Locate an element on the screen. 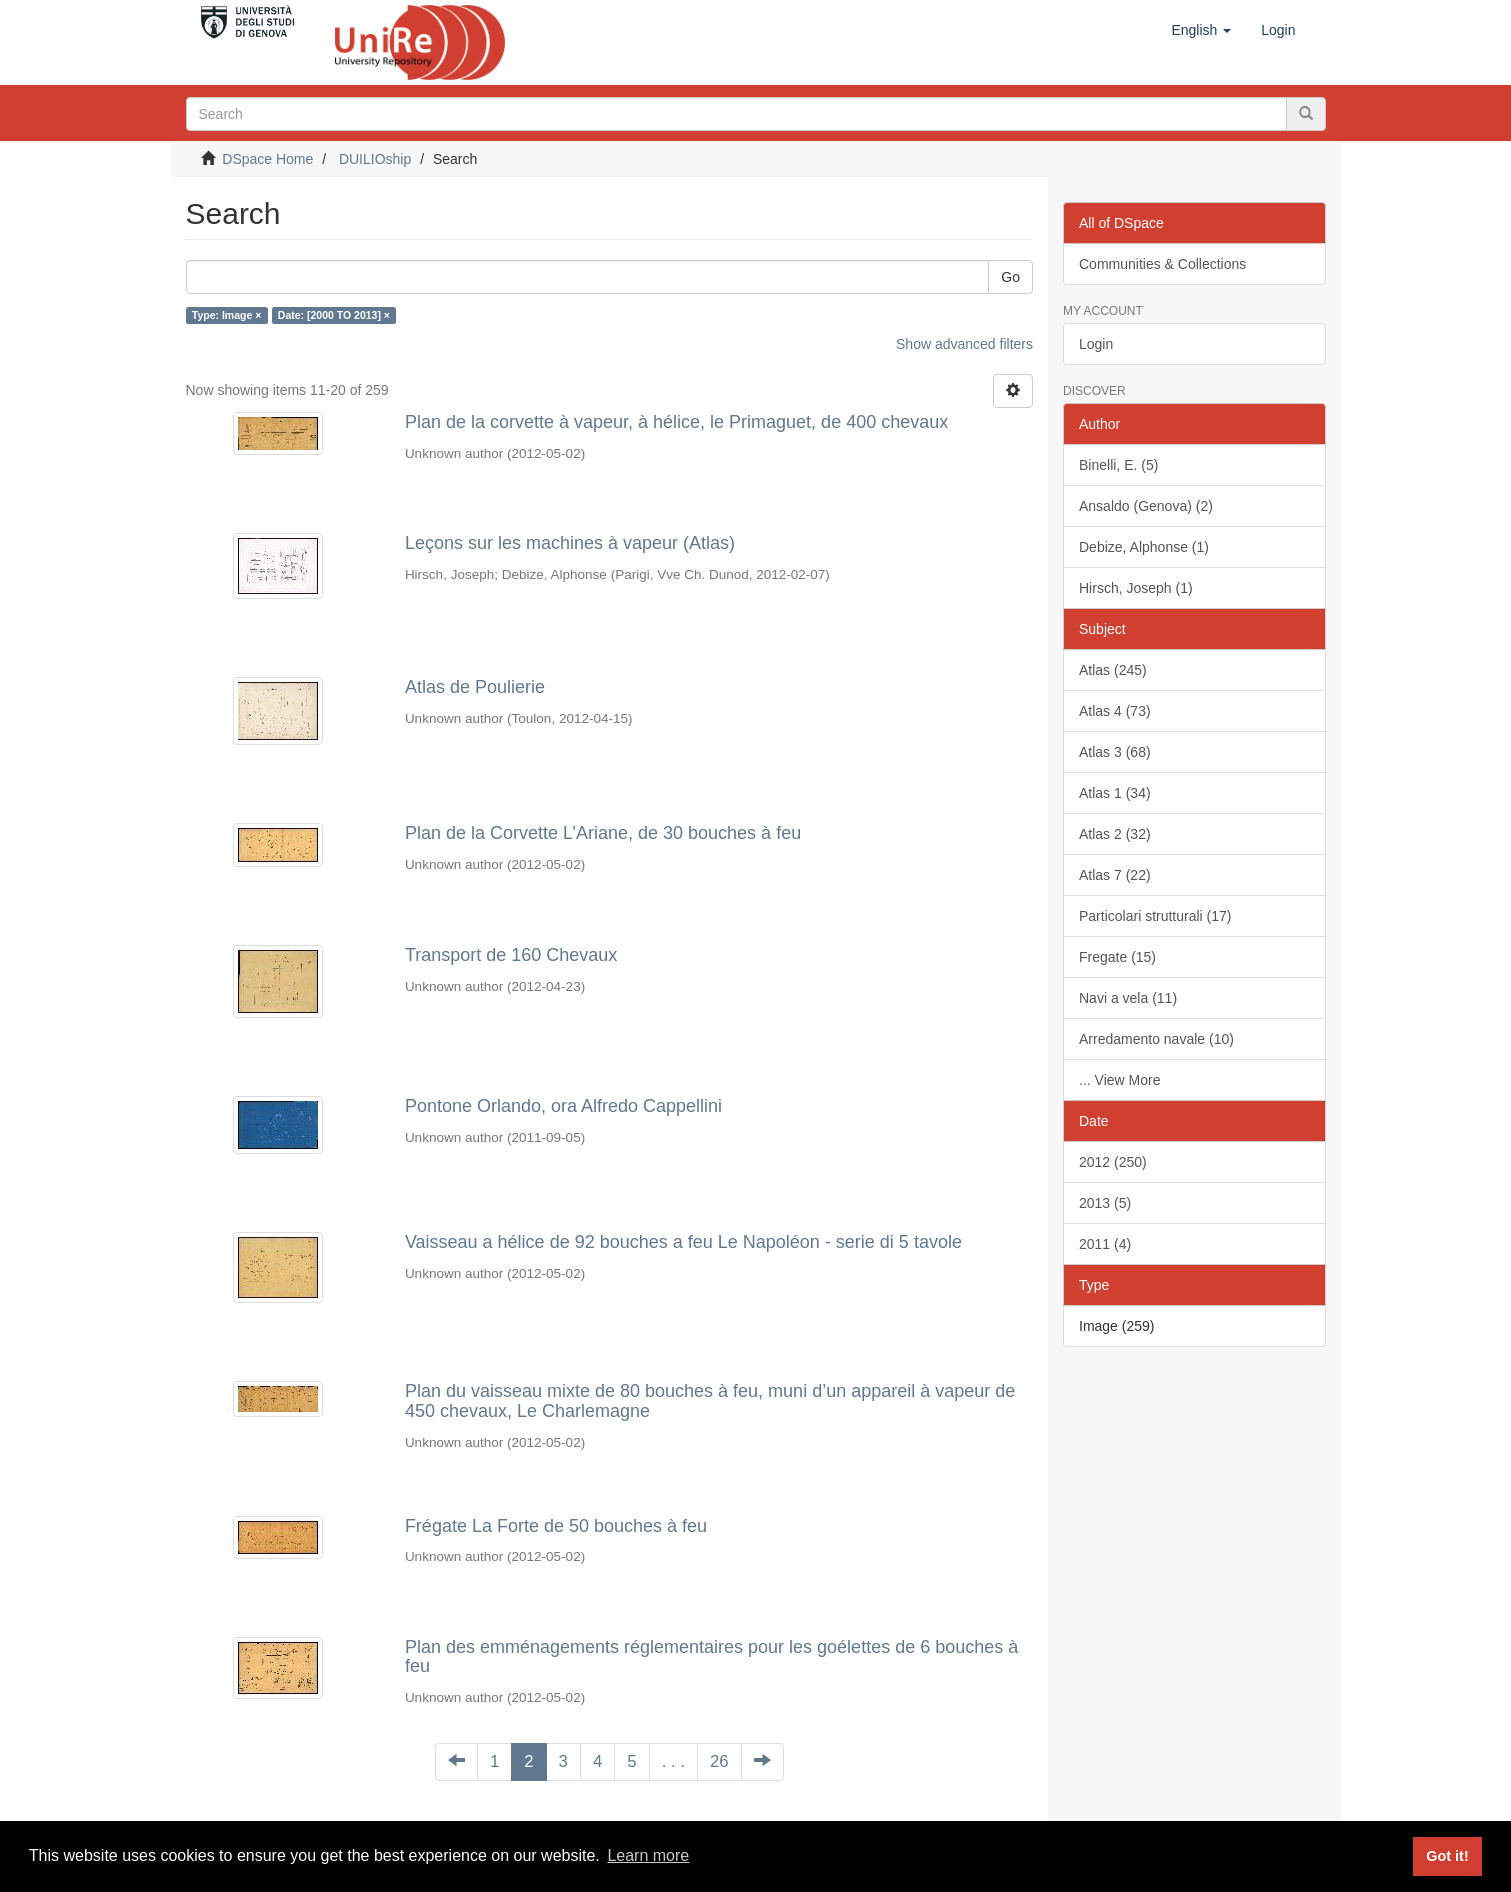 The height and width of the screenshot is (1892, 1511). Navi a vela (11) is located at coordinates (1128, 998).